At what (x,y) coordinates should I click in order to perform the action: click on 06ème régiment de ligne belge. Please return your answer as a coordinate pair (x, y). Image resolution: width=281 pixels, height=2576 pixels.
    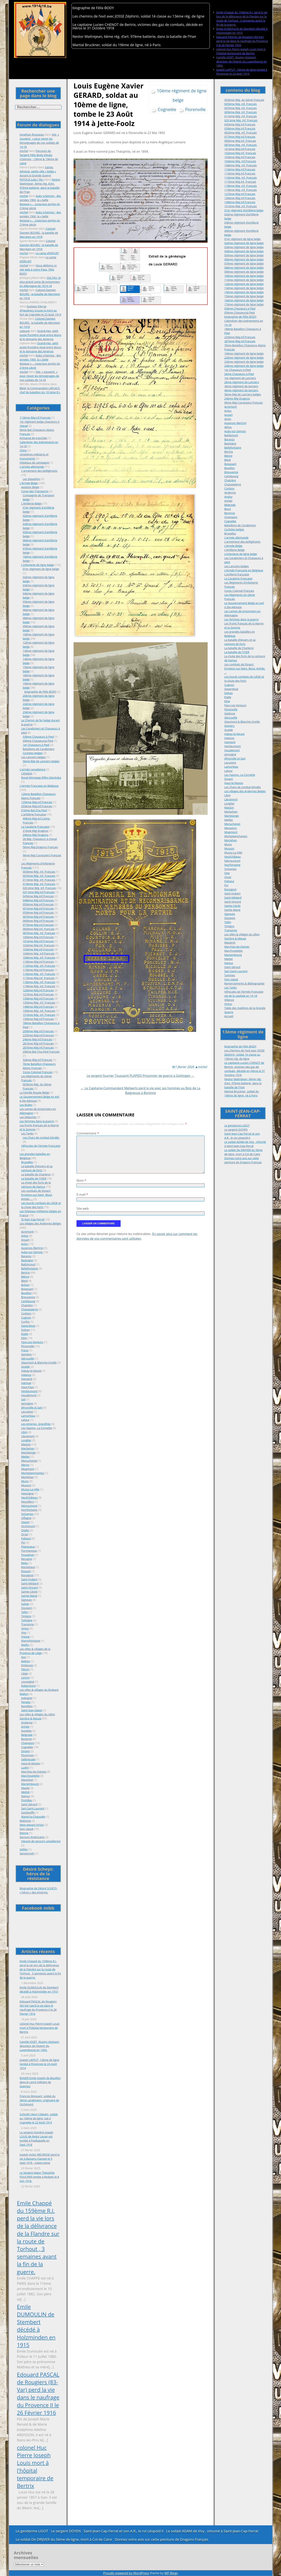
    Looking at the image, I should click on (244, 259).